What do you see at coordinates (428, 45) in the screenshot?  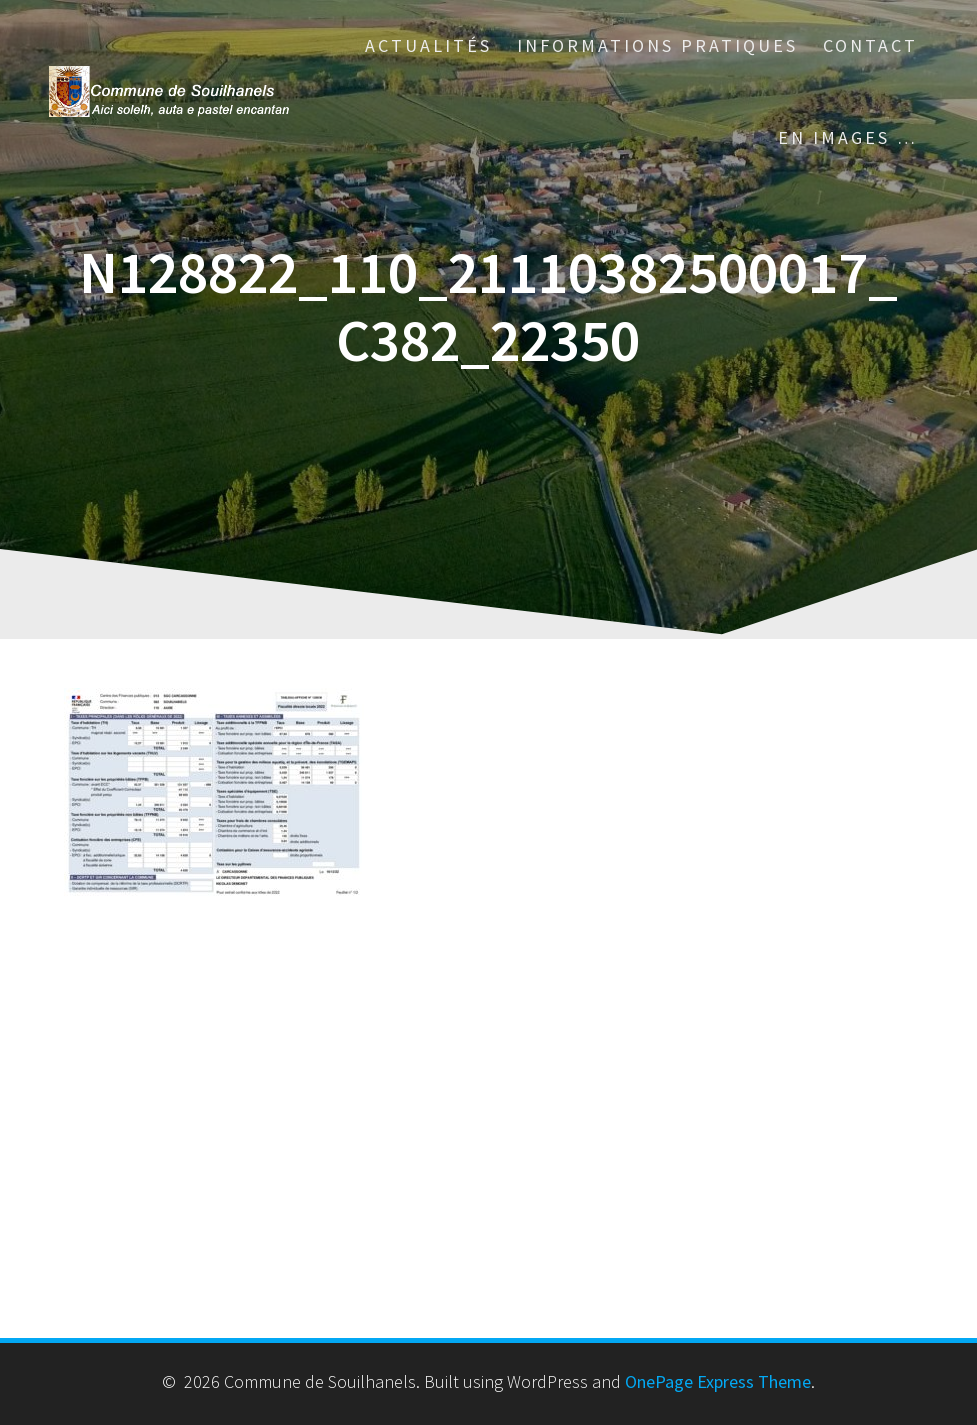 I see `Actualités` at bounding box center [428, 45].